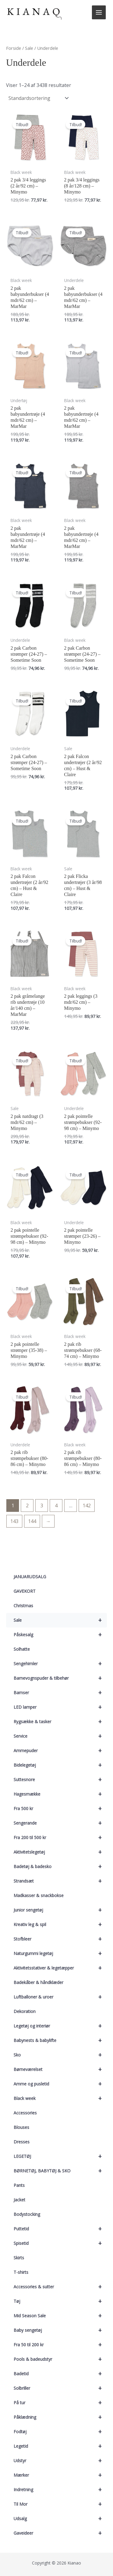 The image size is (113, 2576). What do you see at coordinates (60, 1634) in the screenshot?
I see `Påskesalg` at bounding box center [60, 1634].